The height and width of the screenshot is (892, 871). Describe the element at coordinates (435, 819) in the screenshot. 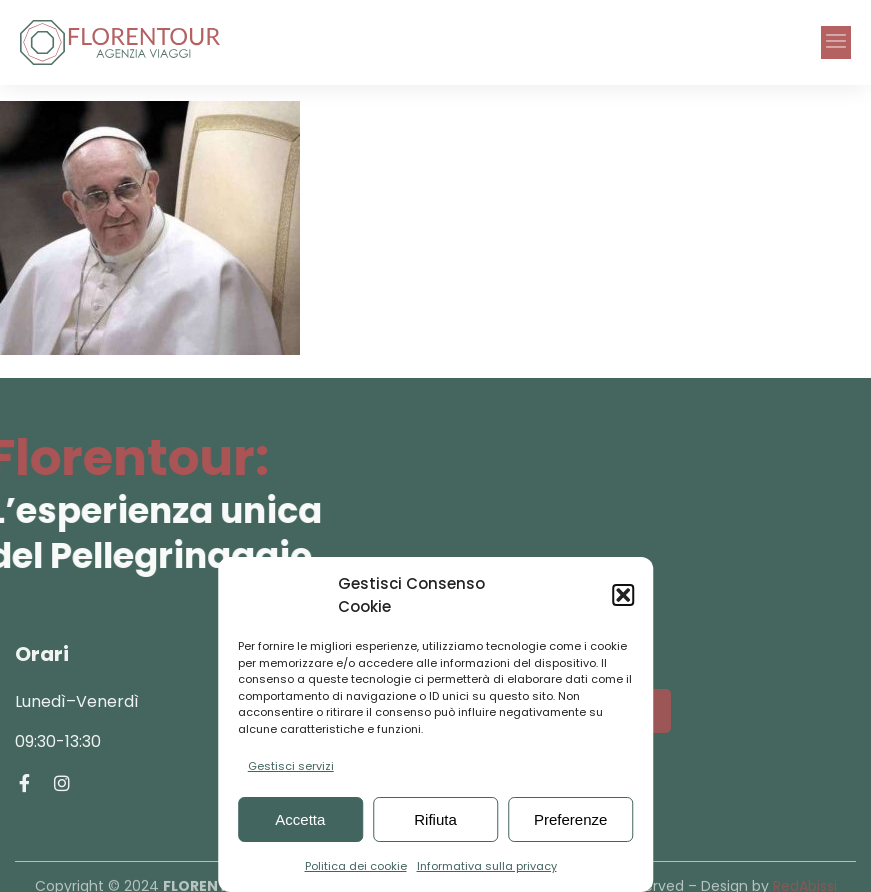

I see `Rifiuta` at that location.